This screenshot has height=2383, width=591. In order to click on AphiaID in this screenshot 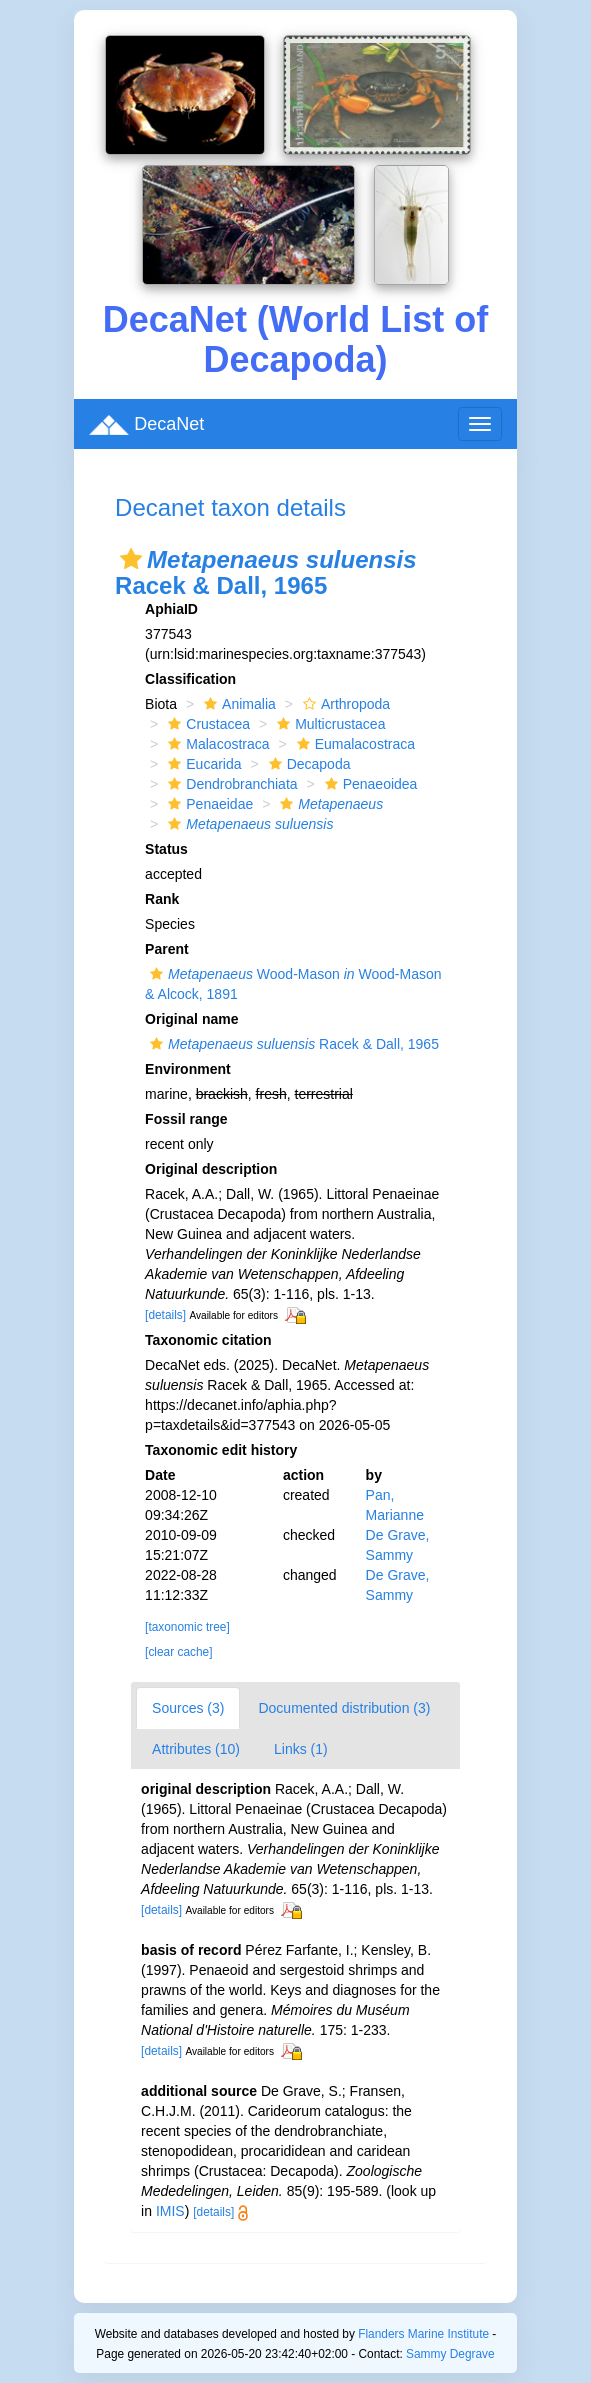, I will do `click(171, 609)`.